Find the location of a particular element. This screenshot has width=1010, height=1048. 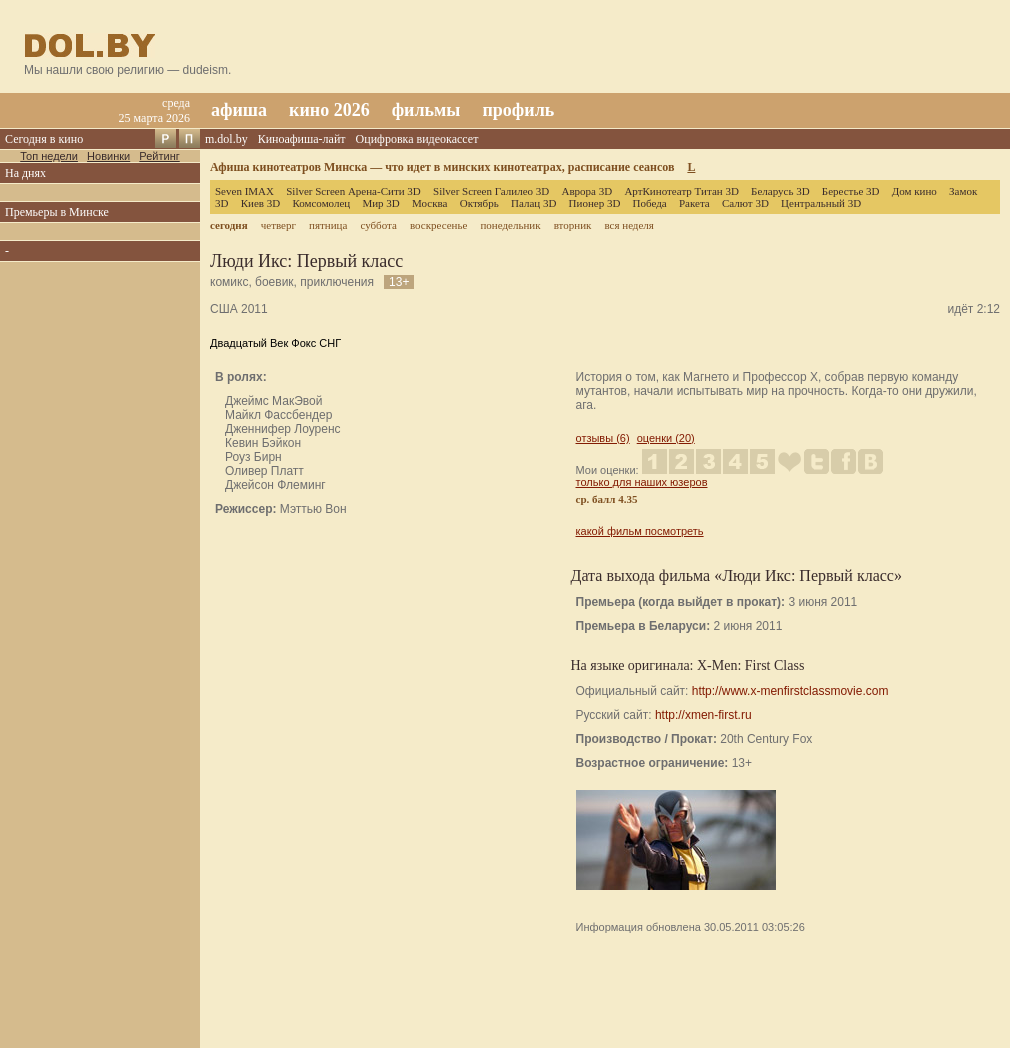

суббота is located at coordinates (378, 225).